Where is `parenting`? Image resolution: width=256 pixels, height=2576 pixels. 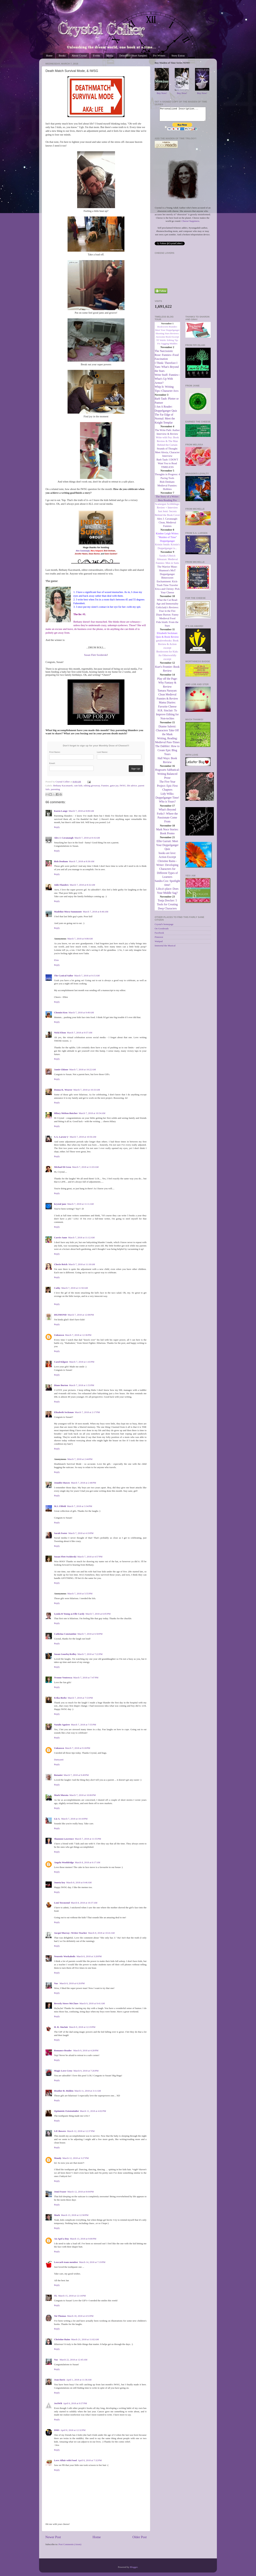
parenting is located at coordinates (55, 789).